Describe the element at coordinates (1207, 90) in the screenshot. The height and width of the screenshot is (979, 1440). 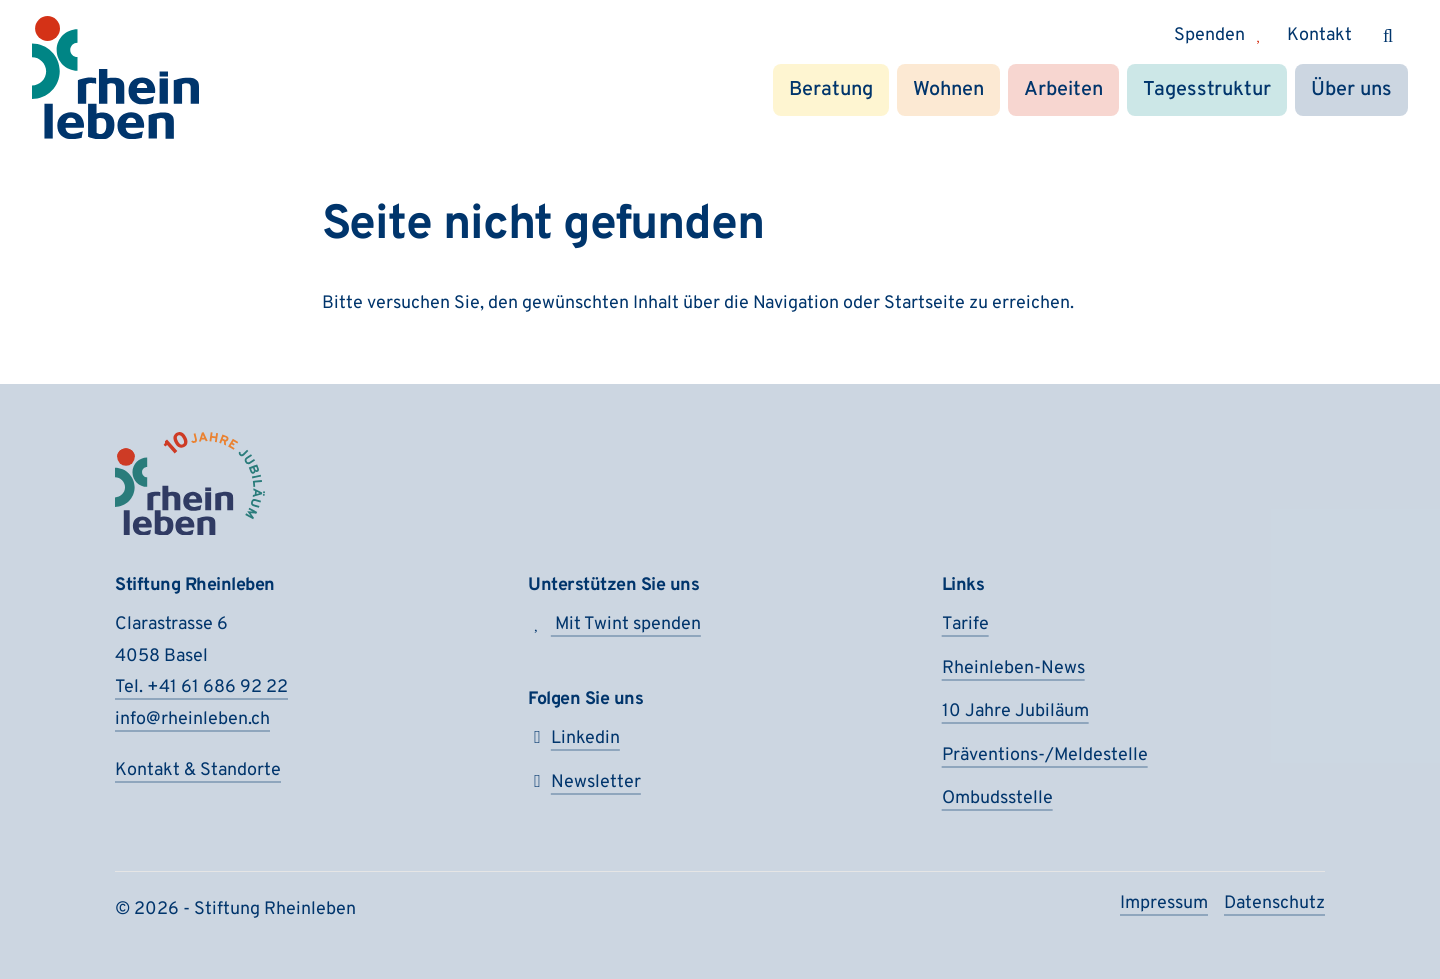
I see `Tagesstruktur` at that location.